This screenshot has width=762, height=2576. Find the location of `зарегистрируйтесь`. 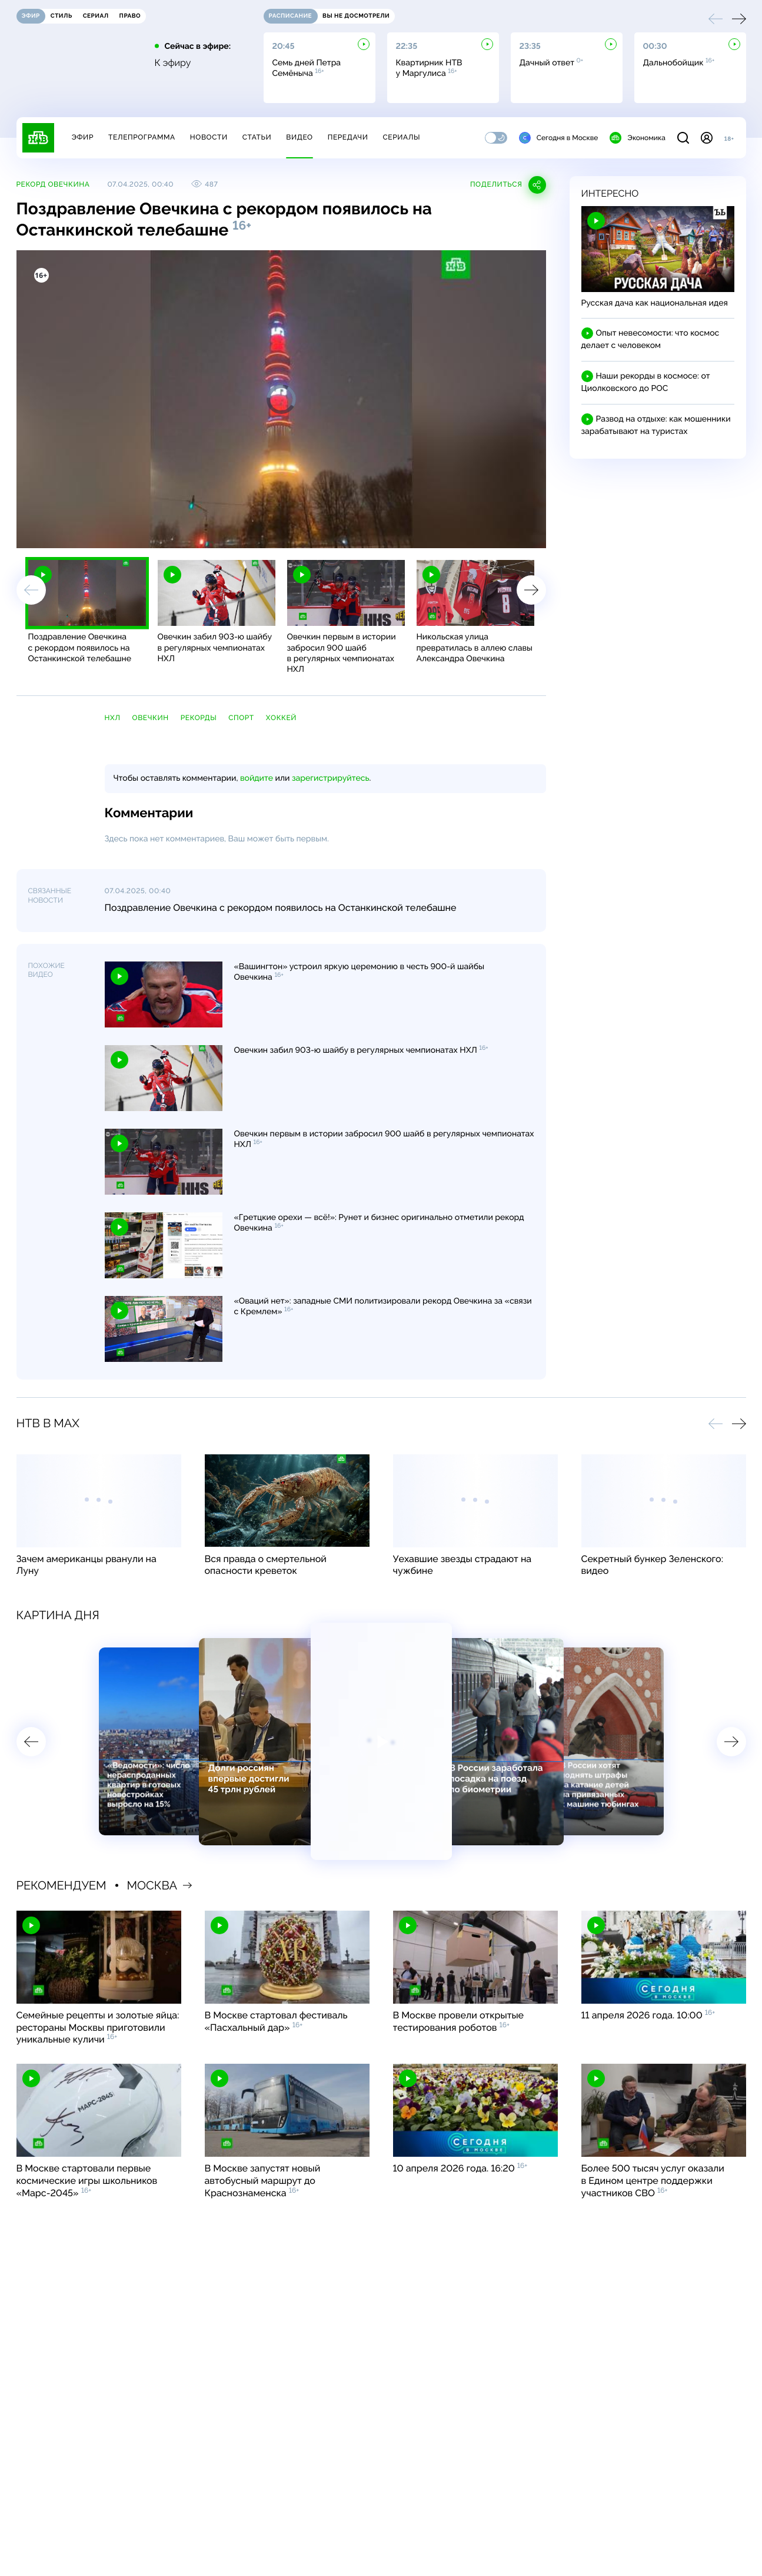

зарегистрируйтесь is located at coordinates (330, 778).